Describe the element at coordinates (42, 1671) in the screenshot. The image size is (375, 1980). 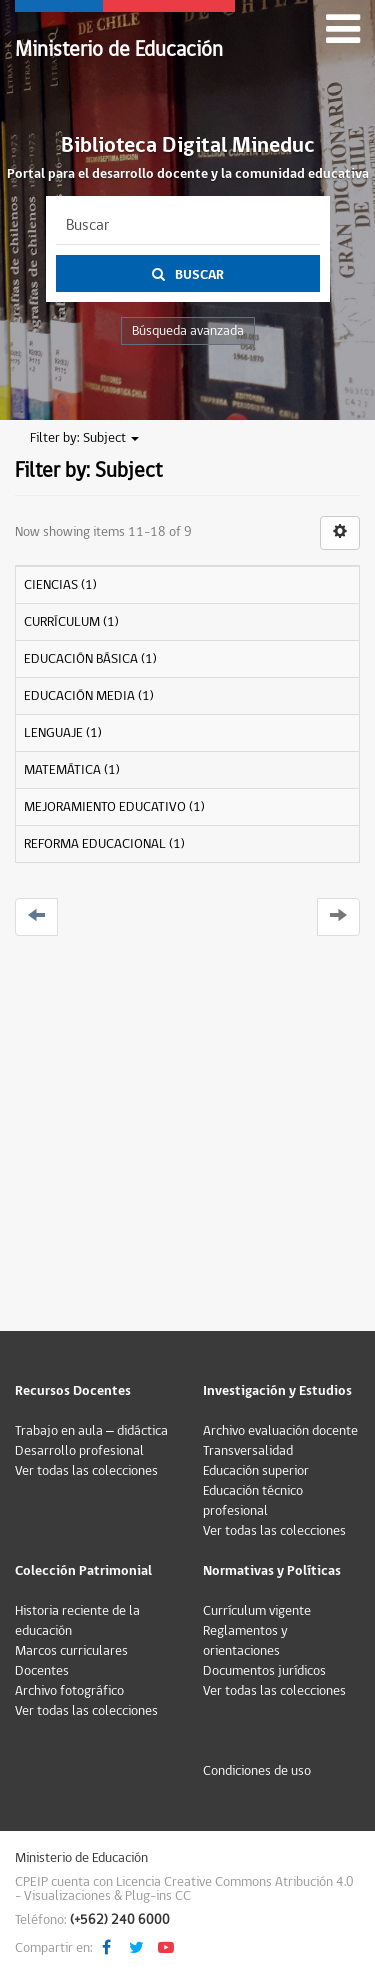
I see `Docentes` at that location.